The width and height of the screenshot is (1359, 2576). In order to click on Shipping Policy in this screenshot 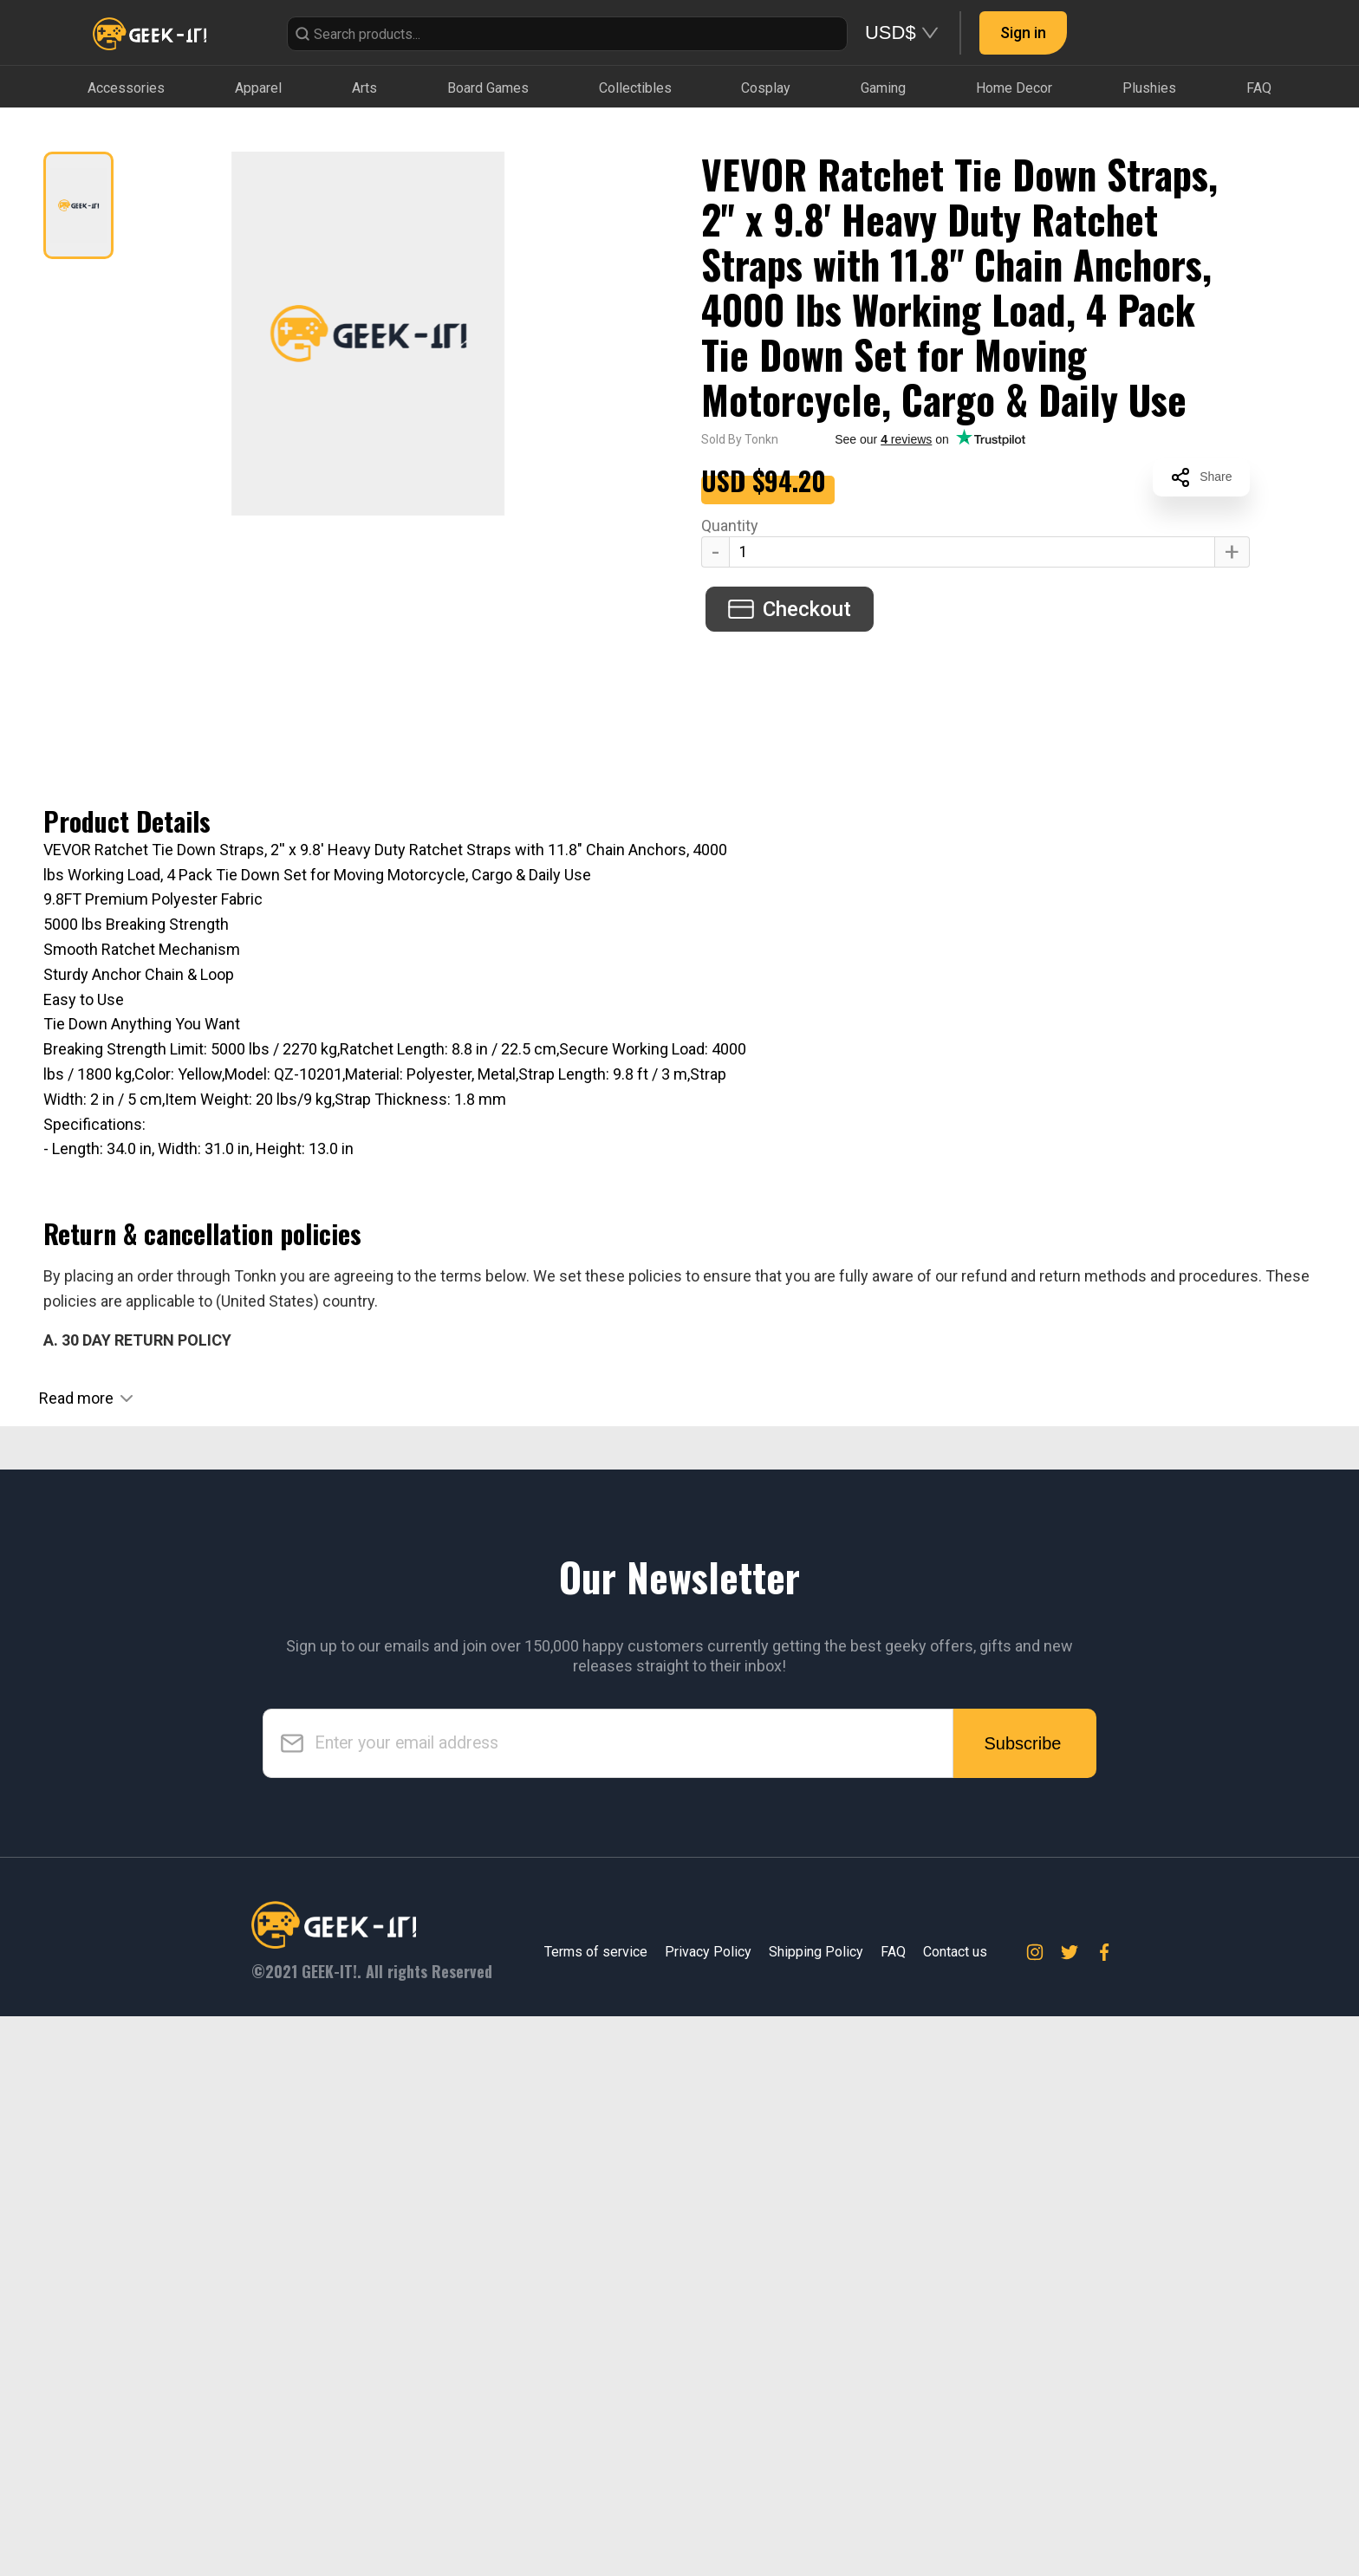, I will do `click(816, 2512)`.